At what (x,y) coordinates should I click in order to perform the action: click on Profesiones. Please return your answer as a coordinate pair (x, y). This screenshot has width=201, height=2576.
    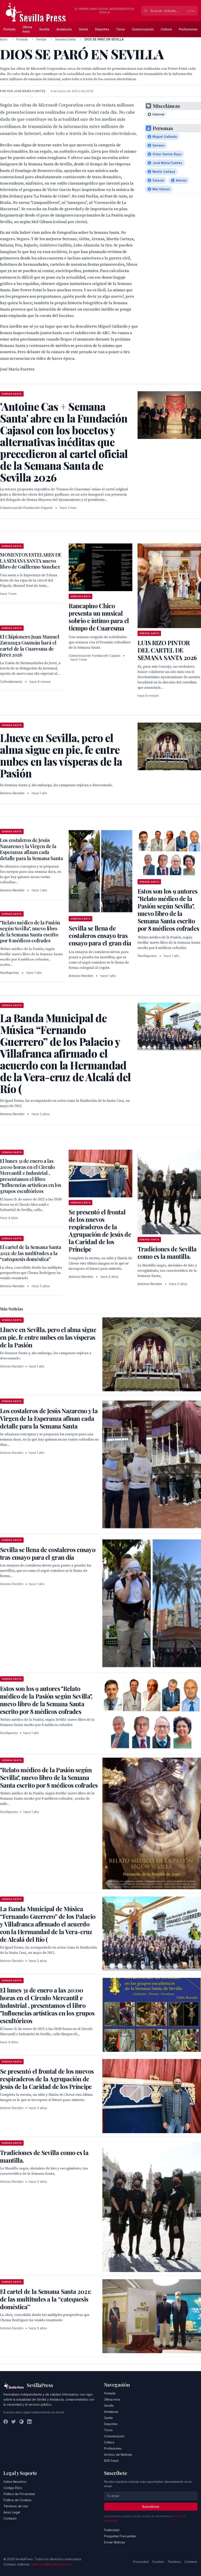
    Looking at the image, I should click on (188, 29).